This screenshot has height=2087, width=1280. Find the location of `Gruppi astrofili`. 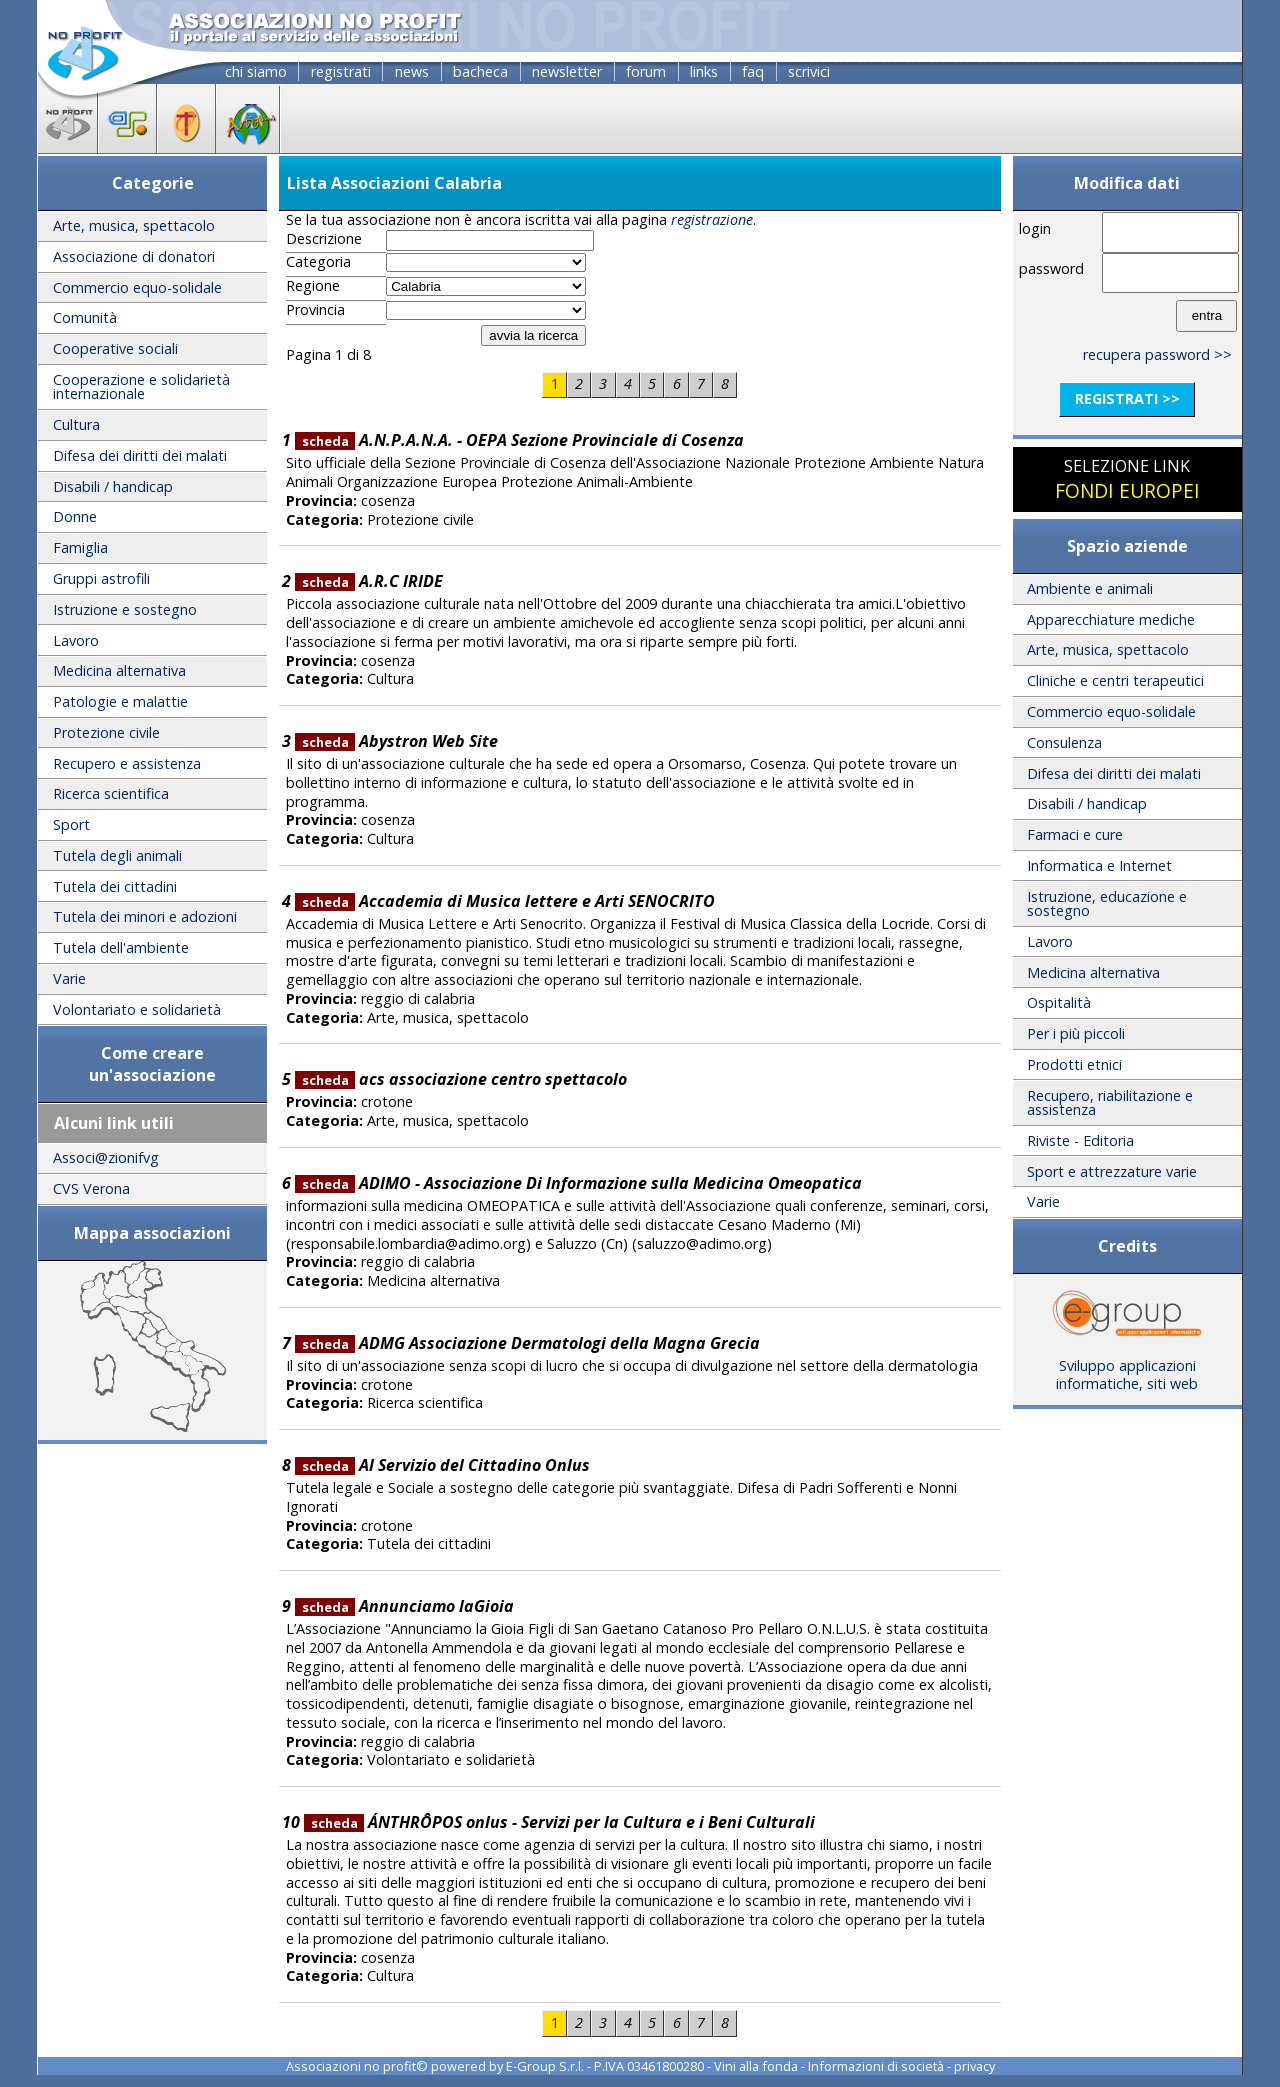

Gruppi astrofili is located at coordinates (101, 578).